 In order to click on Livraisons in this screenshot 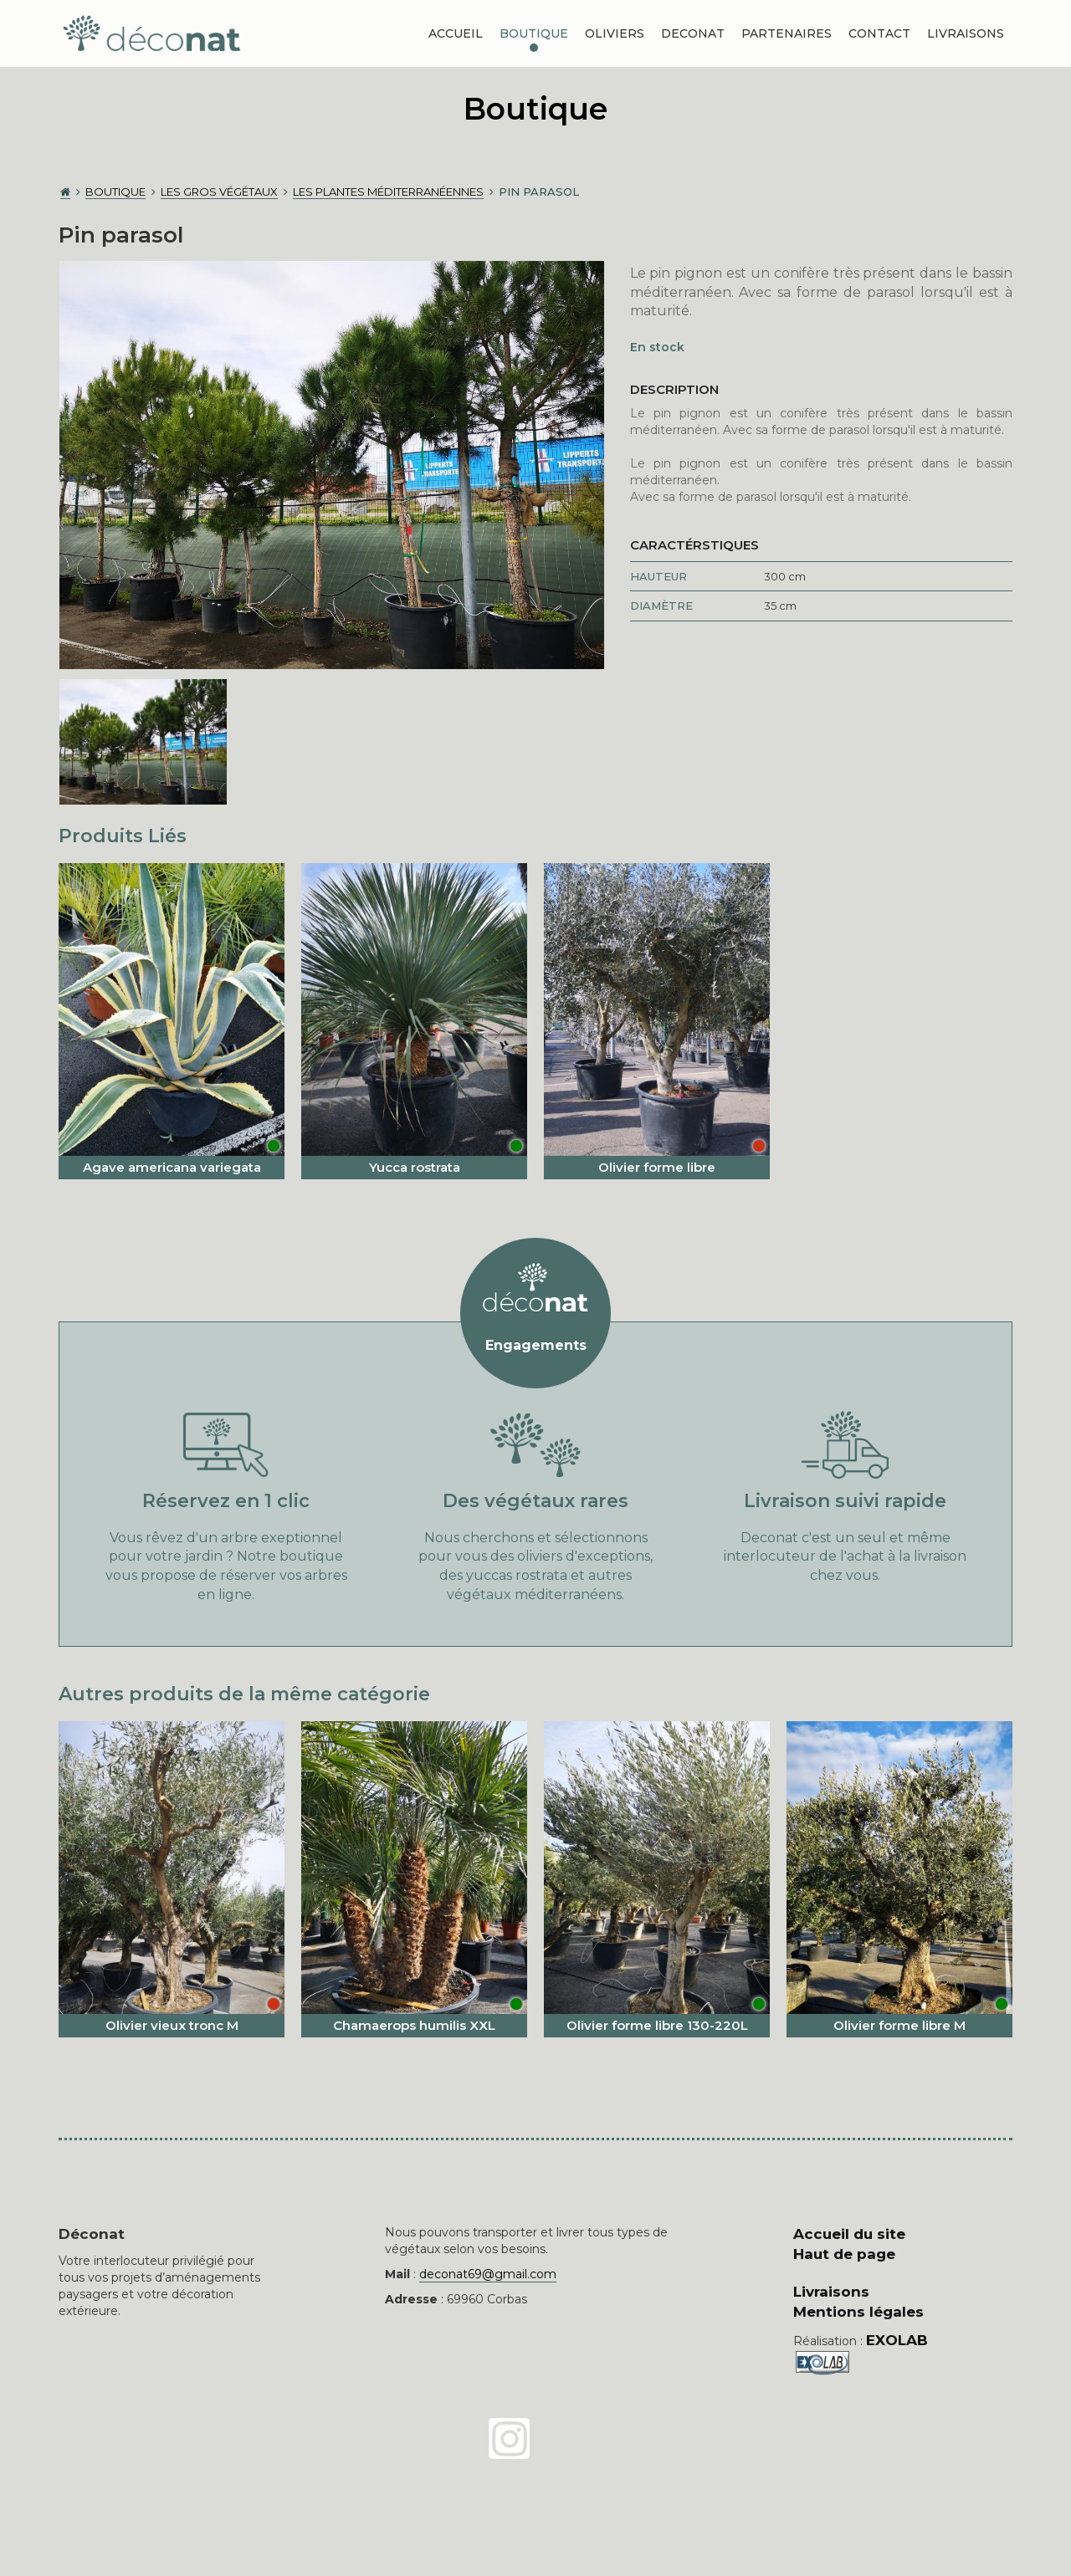, I will do `click(965, 33)`.